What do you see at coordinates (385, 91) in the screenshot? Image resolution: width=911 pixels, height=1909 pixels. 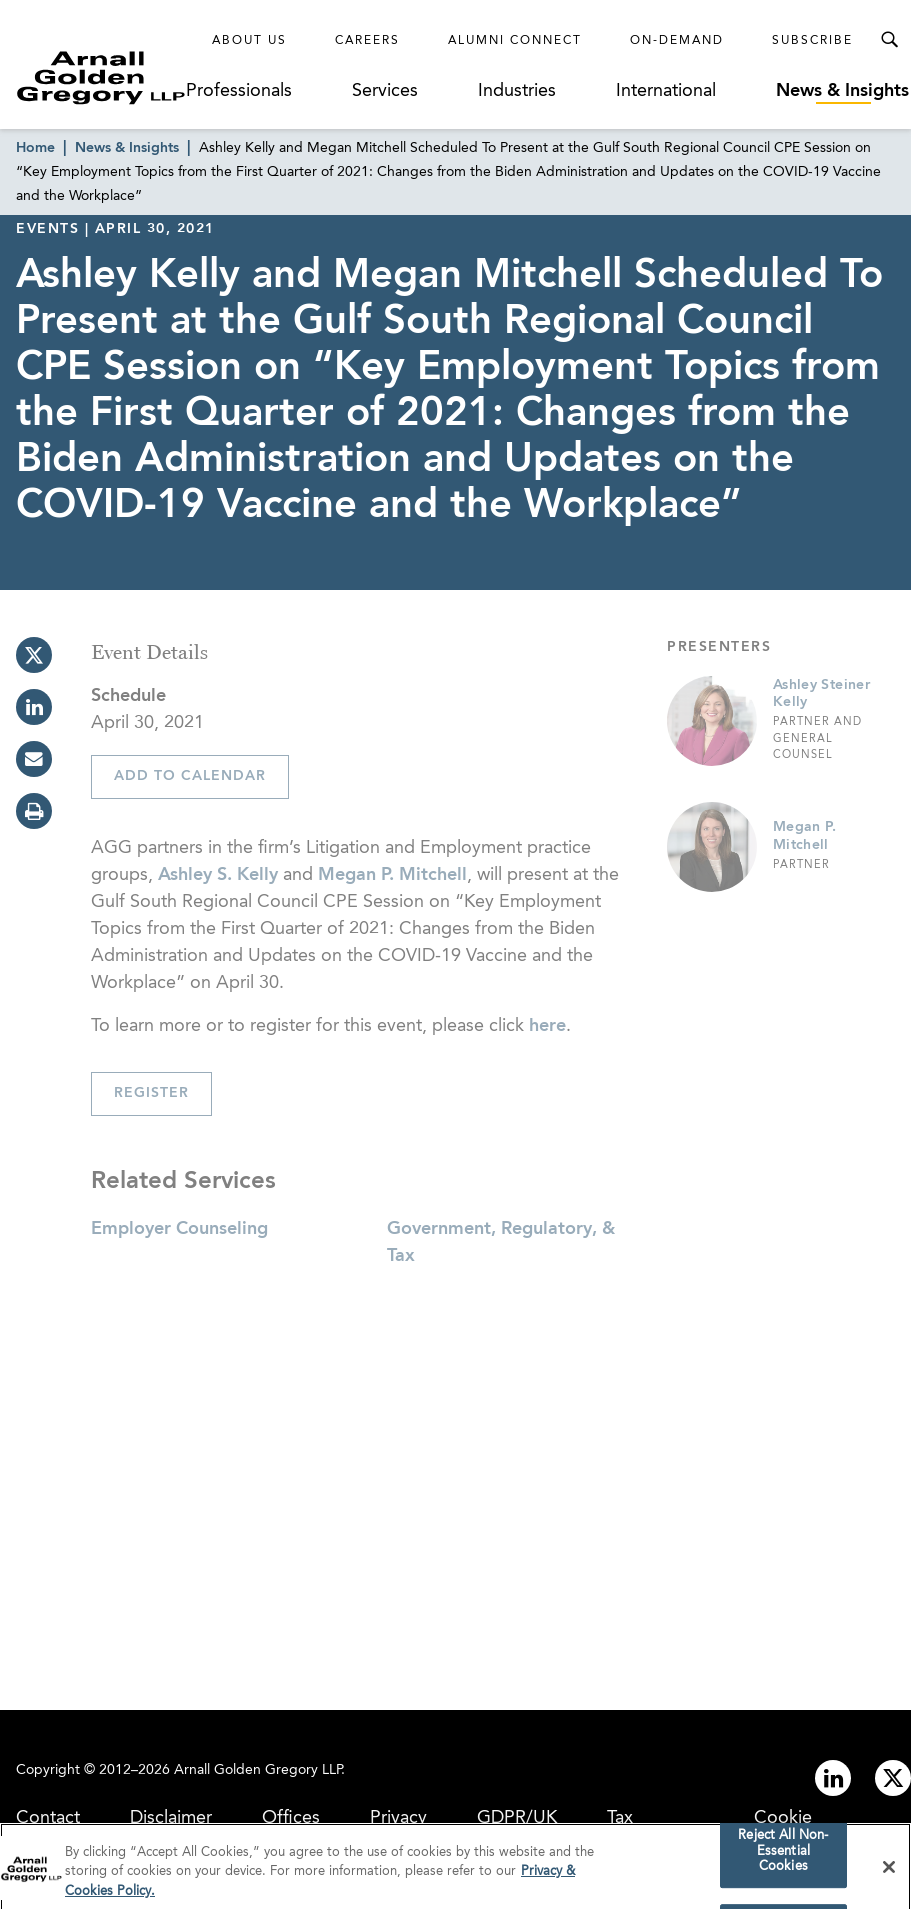 I see `Services` at bounding box center [385, 91].